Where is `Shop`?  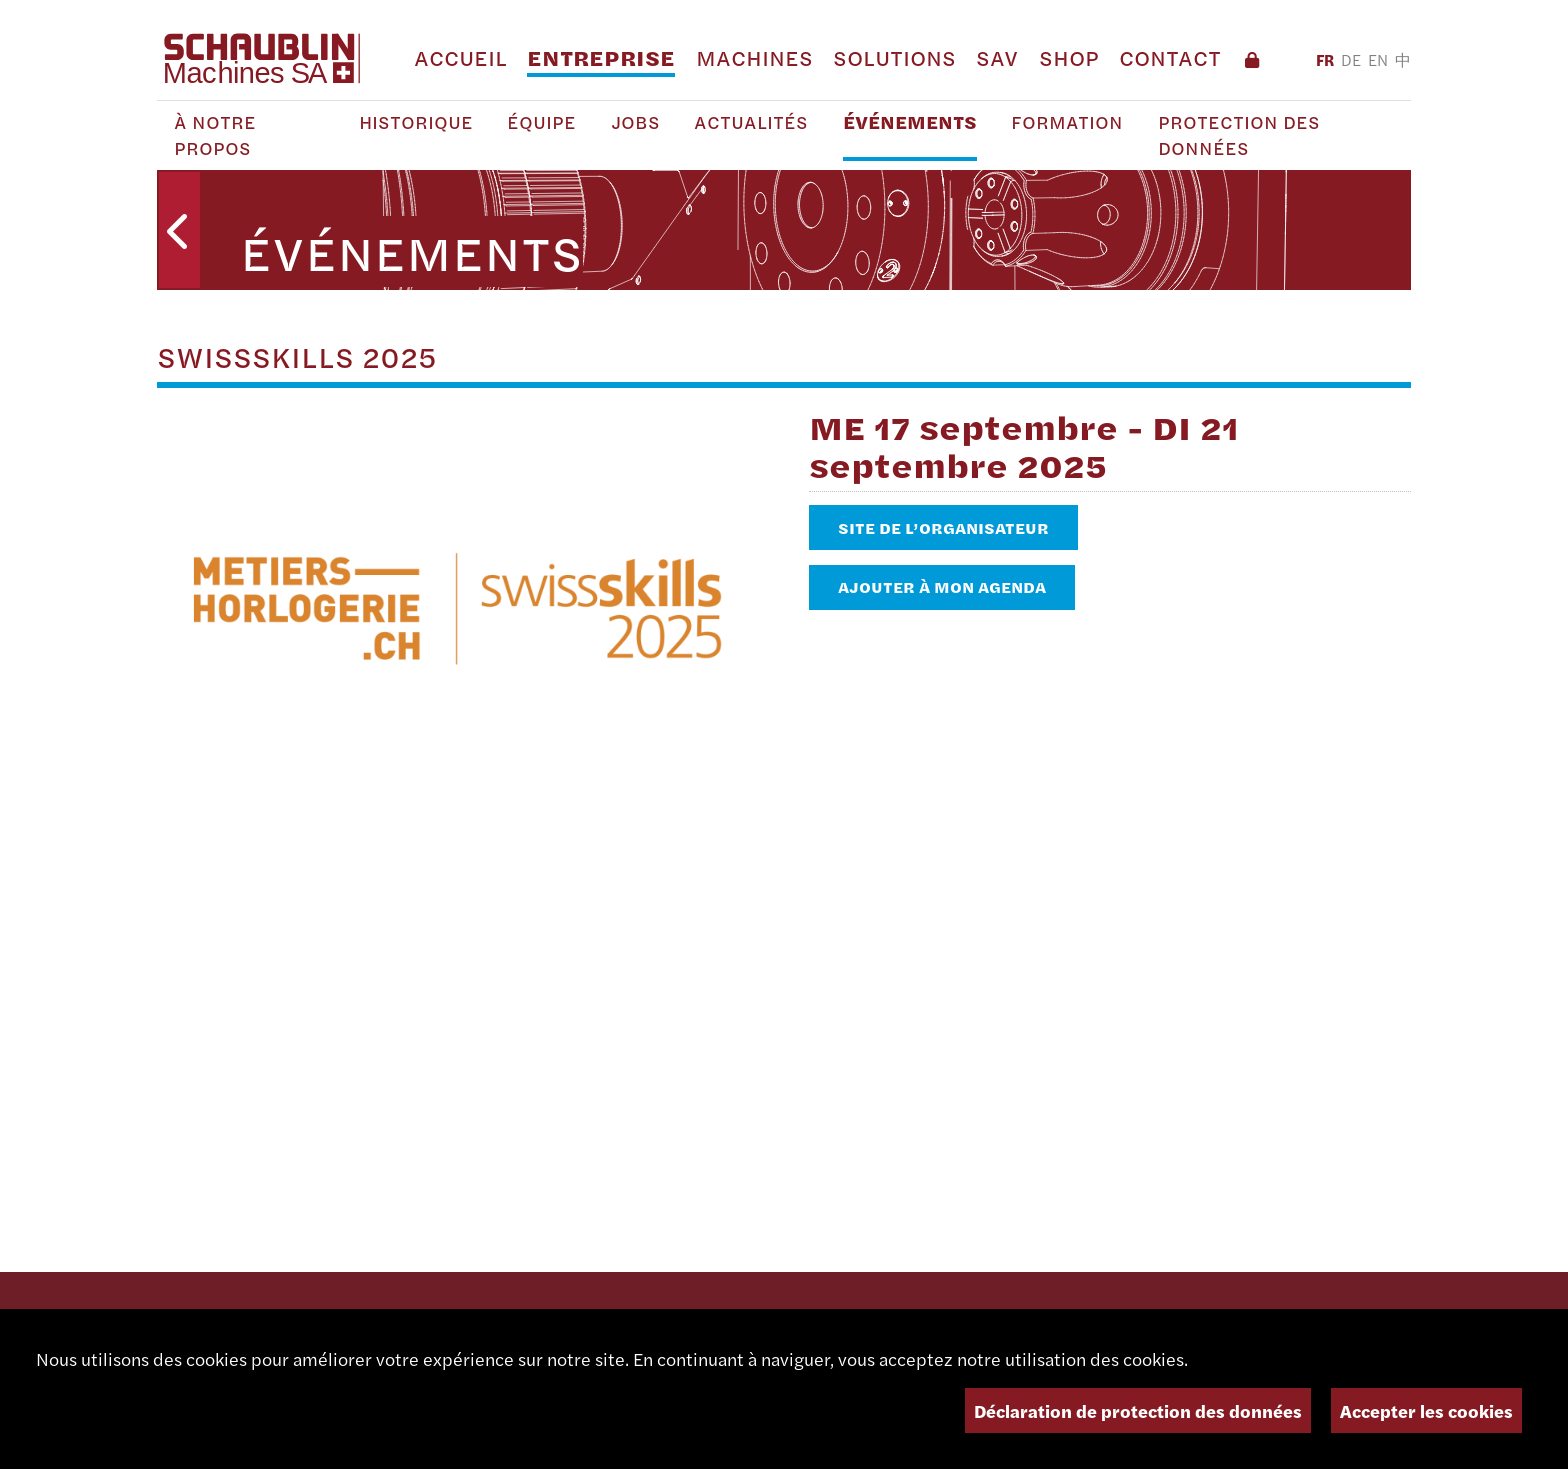 Shop is located at coordinates (1069, 57).